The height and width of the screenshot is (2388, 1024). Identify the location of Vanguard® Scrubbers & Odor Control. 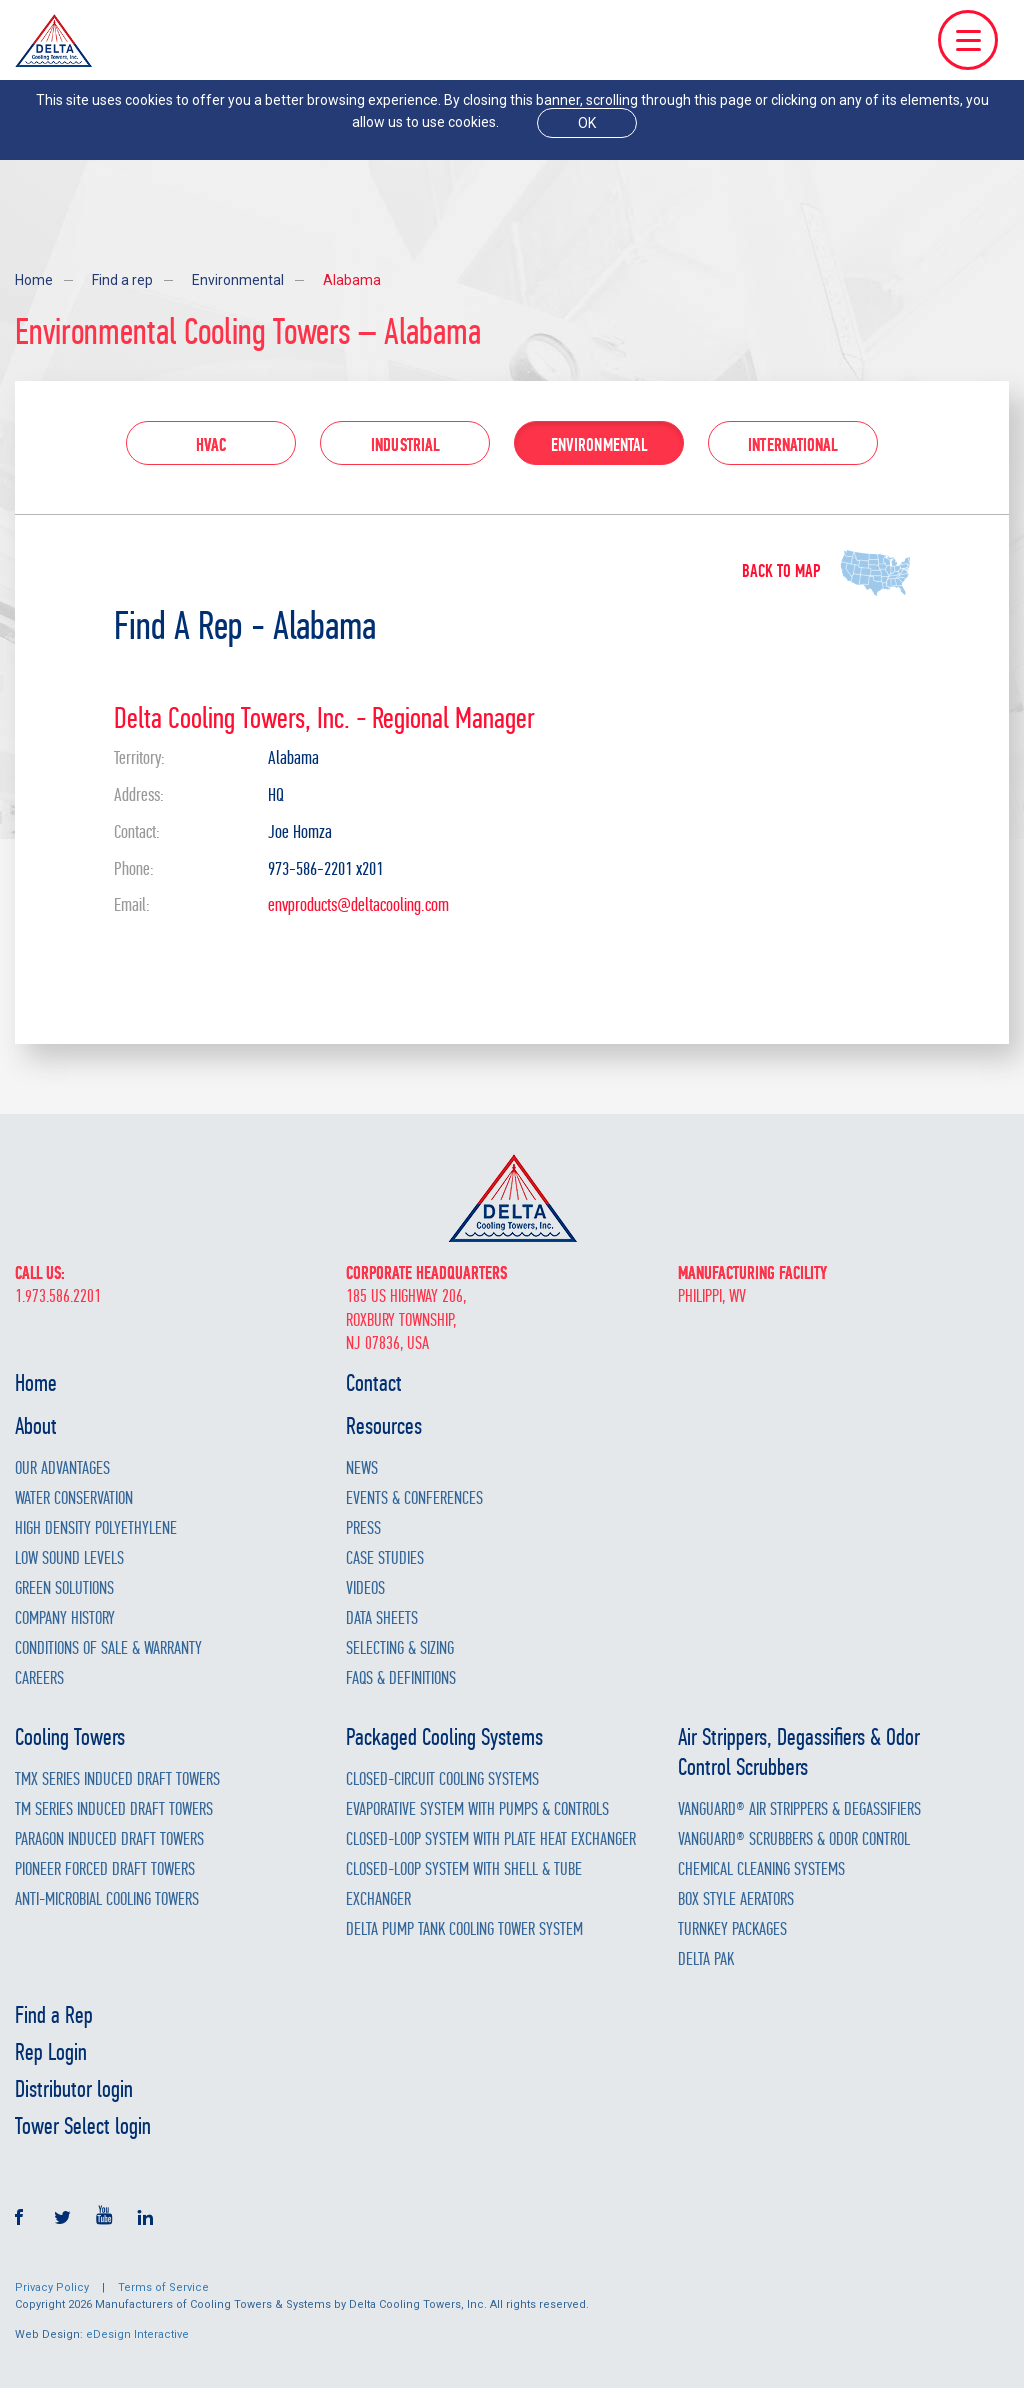
(794, 1839).